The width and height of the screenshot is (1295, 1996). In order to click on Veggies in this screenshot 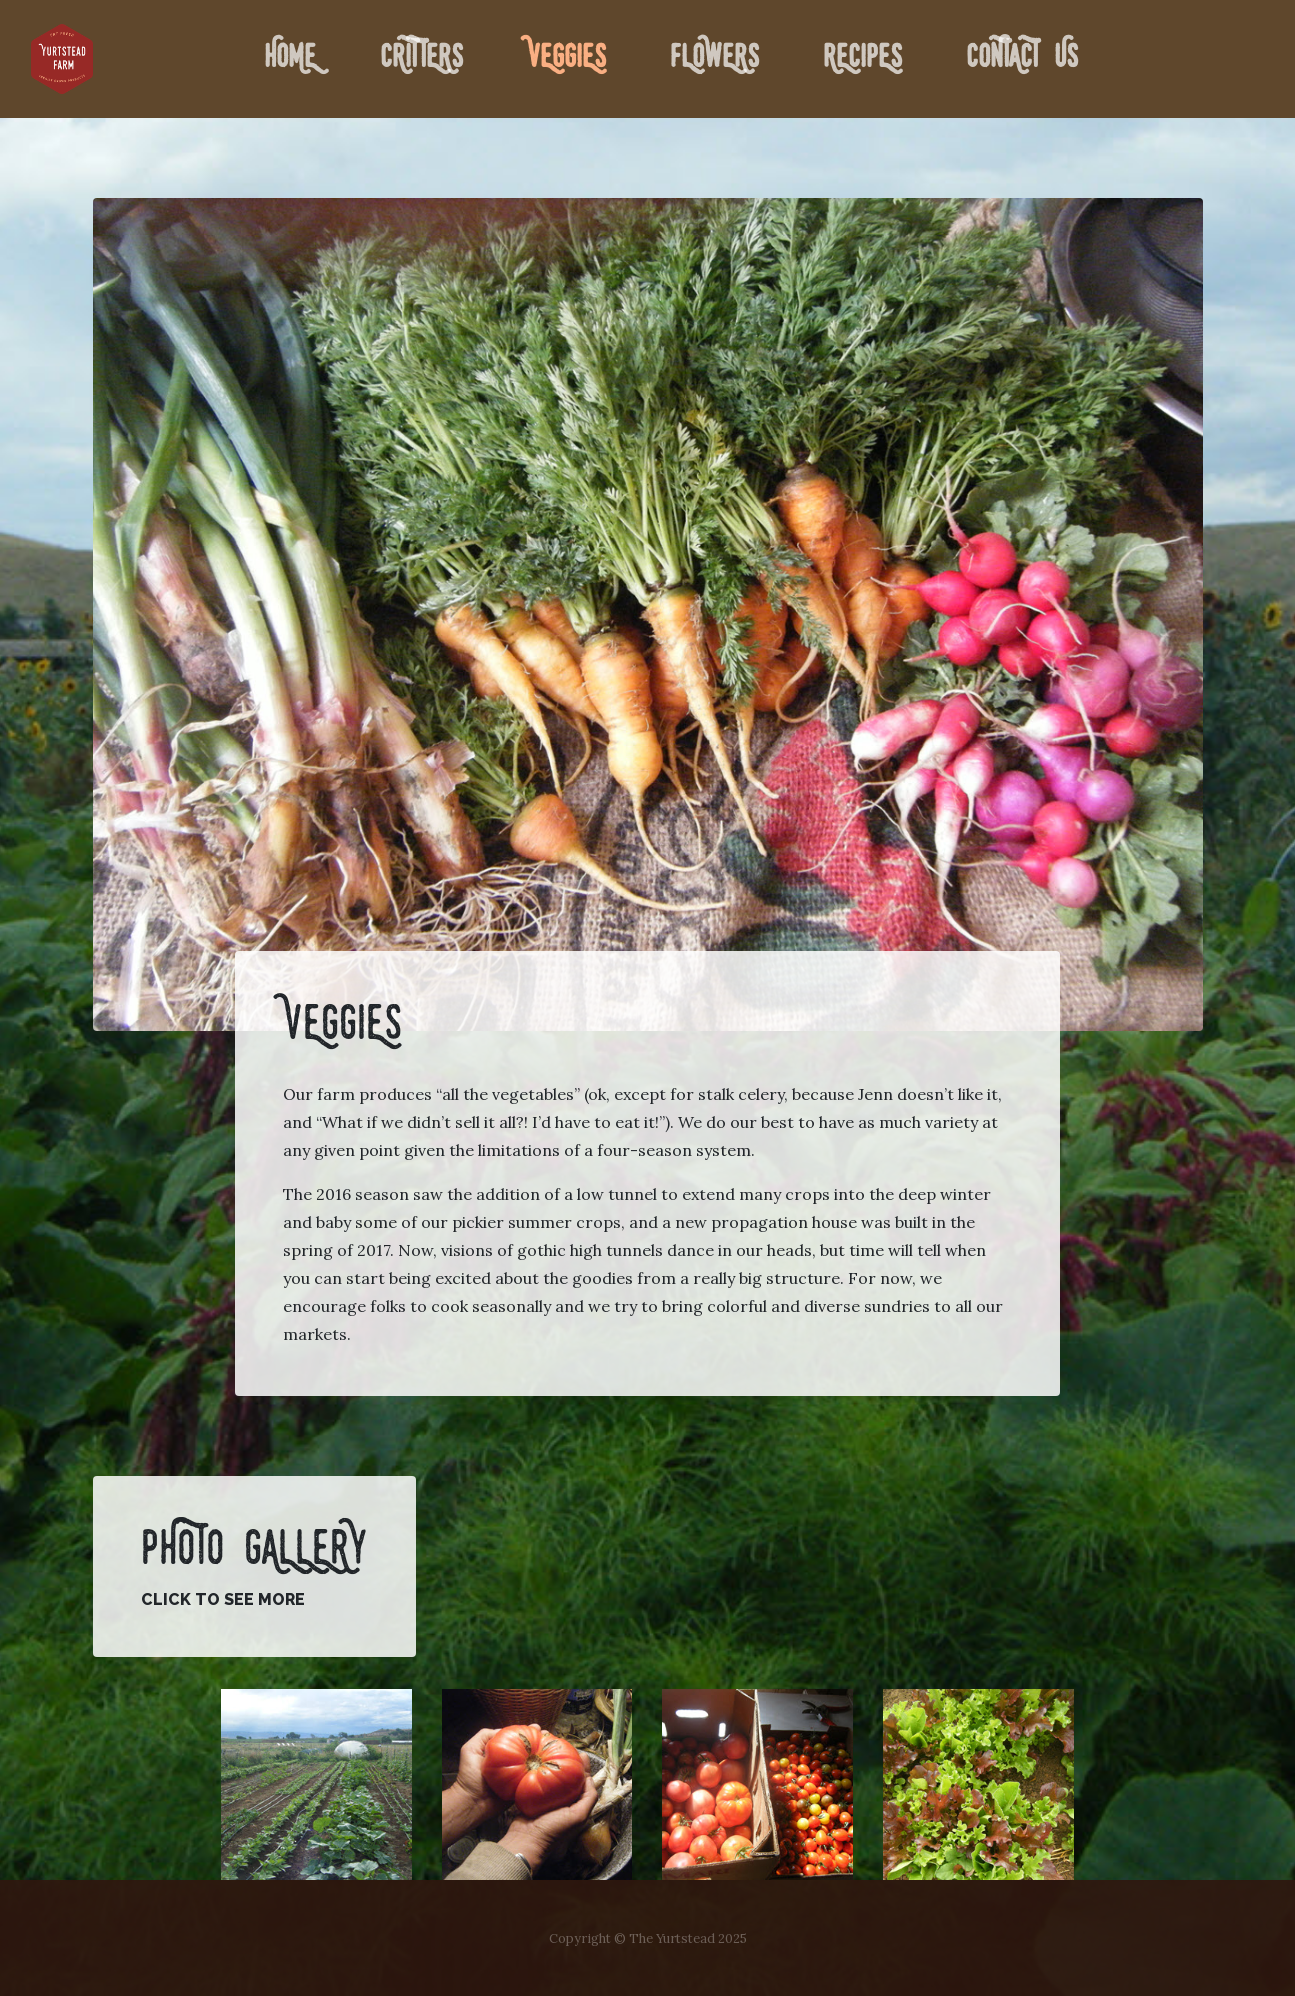, I will do `click(566, 59)`.